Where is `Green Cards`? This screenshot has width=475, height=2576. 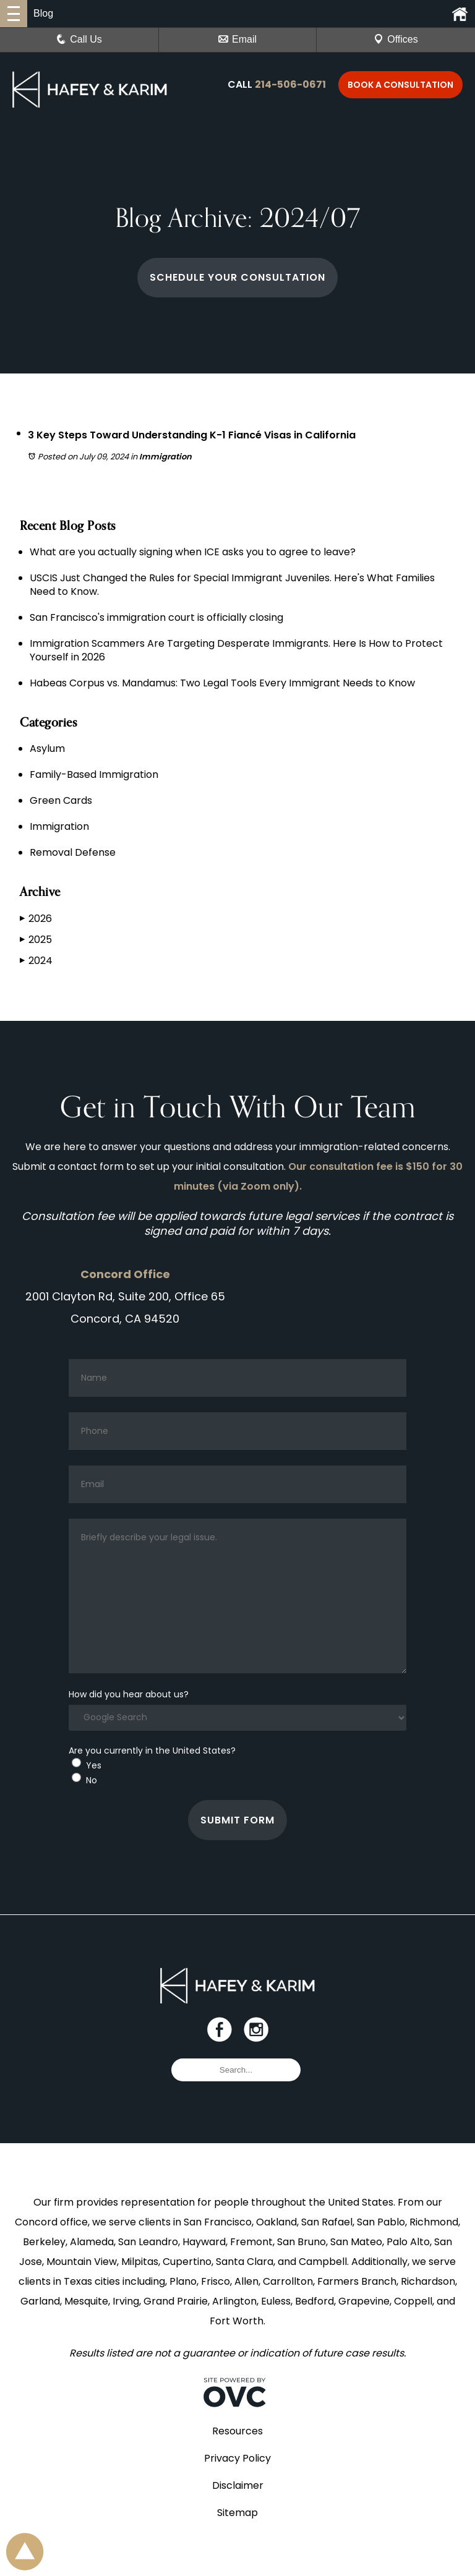
Green Cards is located at coordinates (61, 800).